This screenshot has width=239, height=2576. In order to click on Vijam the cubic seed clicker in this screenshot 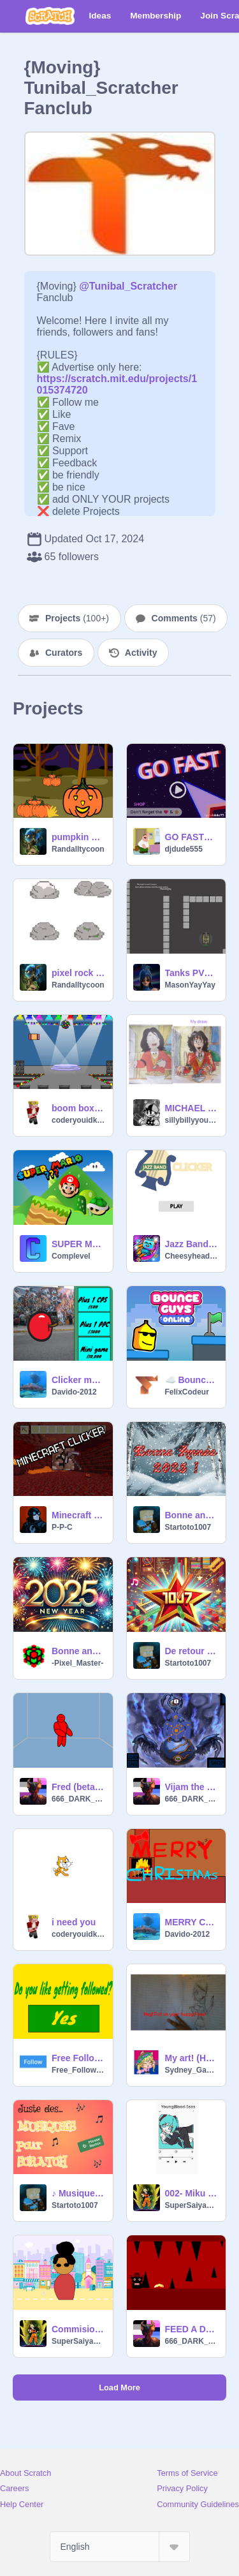, I will do `click(192, 1787)`.